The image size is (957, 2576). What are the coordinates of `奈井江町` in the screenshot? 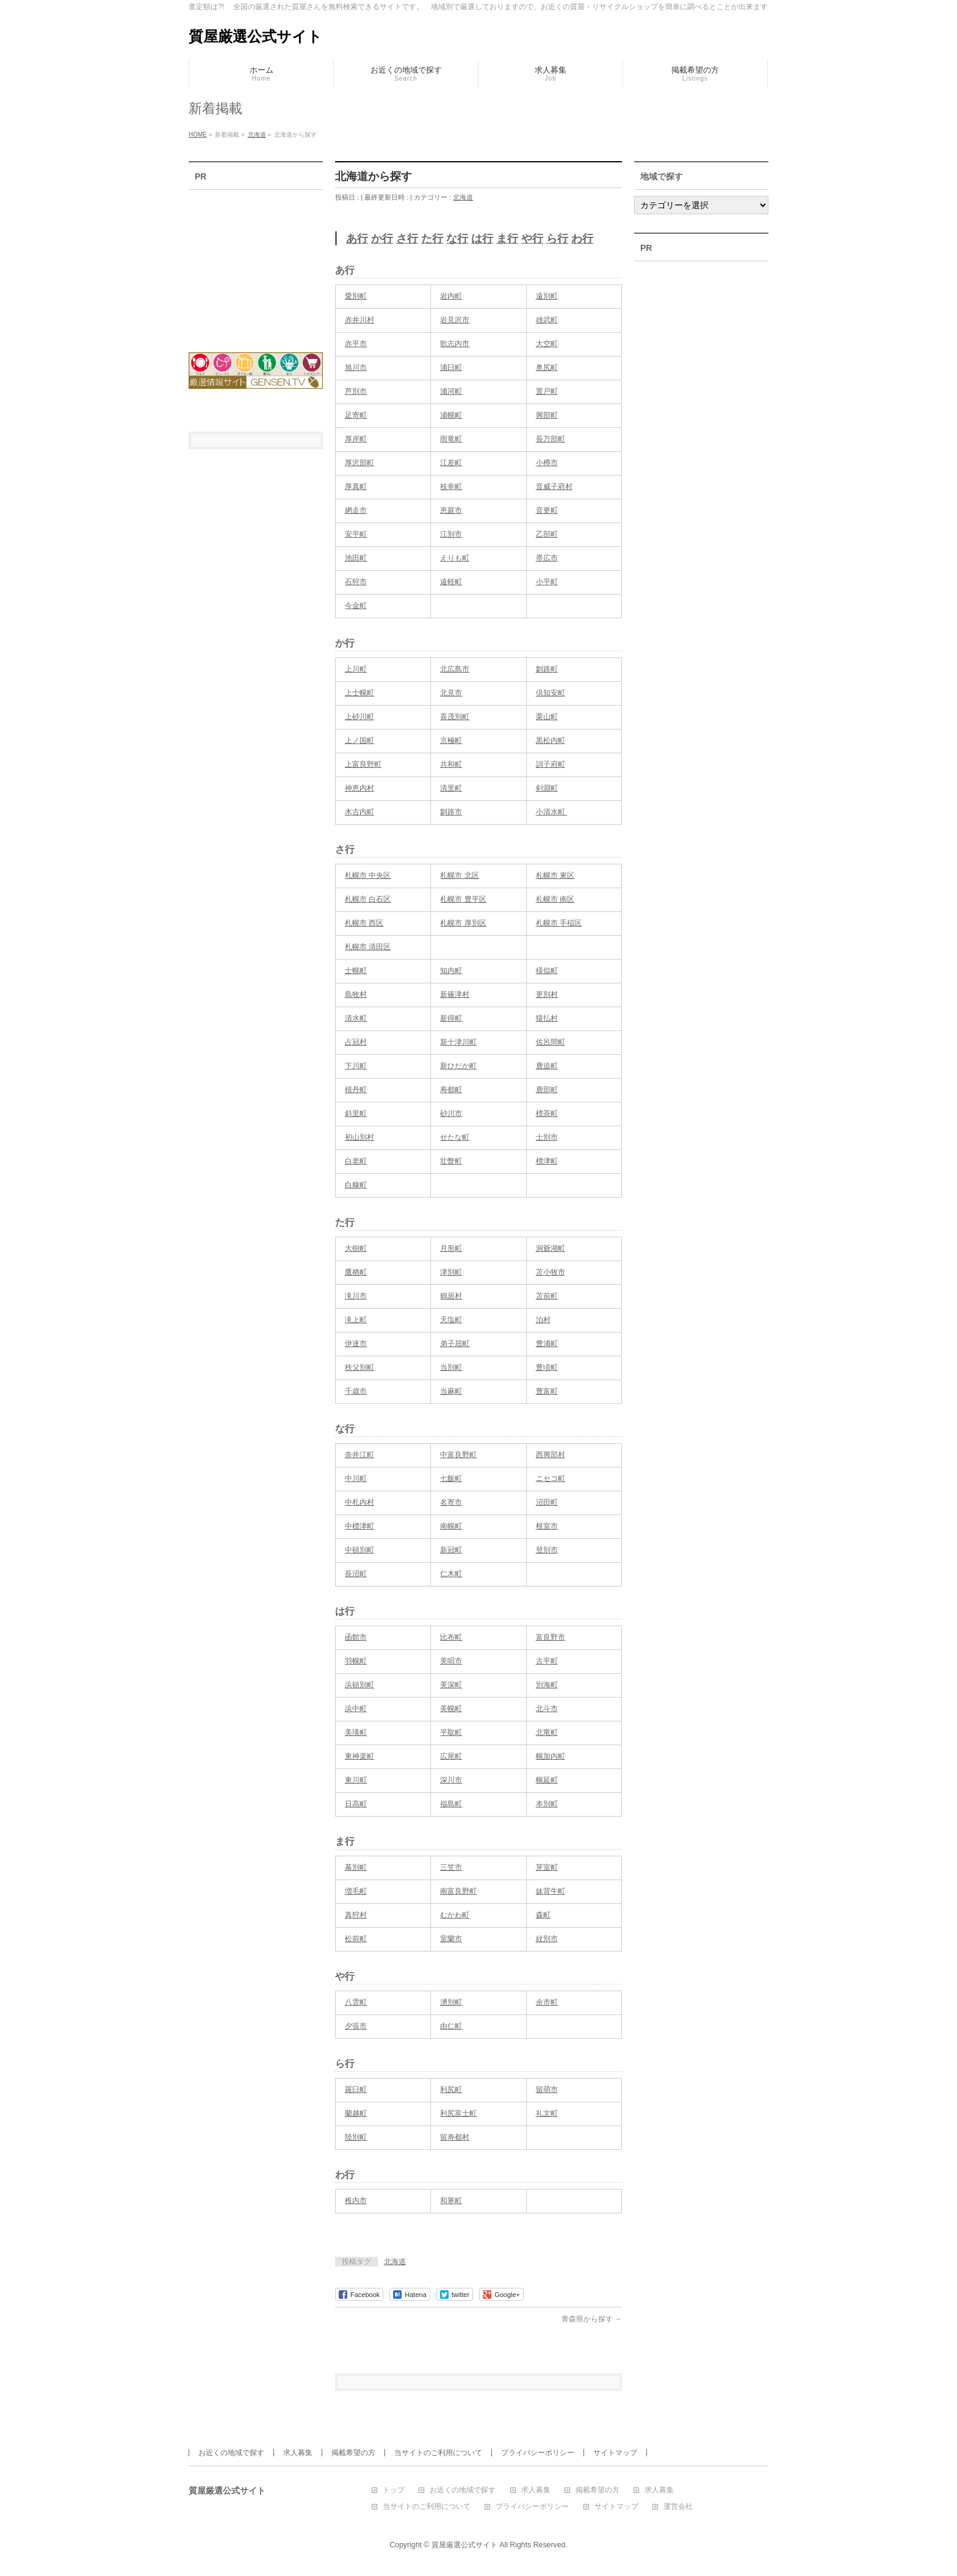 It's located at (359, 1454).